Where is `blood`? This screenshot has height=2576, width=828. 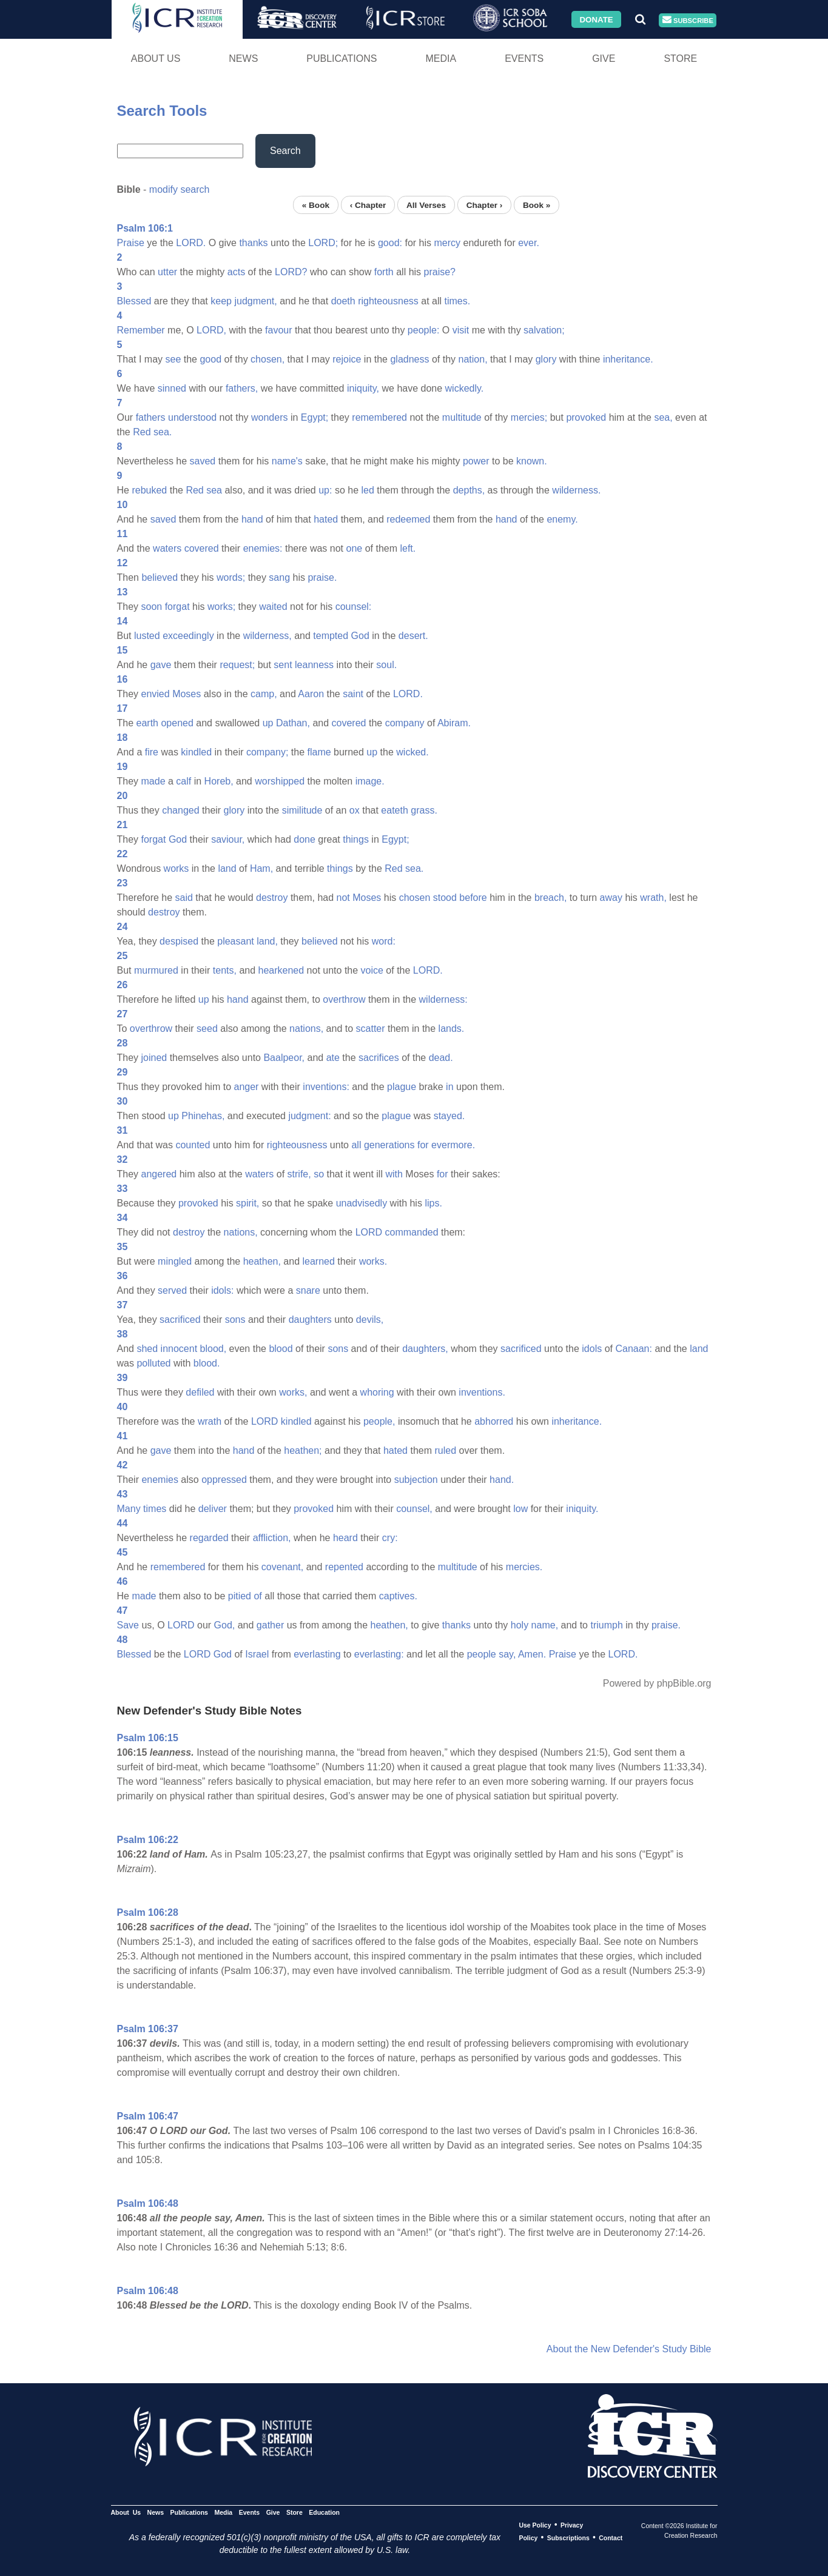 blood is located at coordinates (280, 1348).